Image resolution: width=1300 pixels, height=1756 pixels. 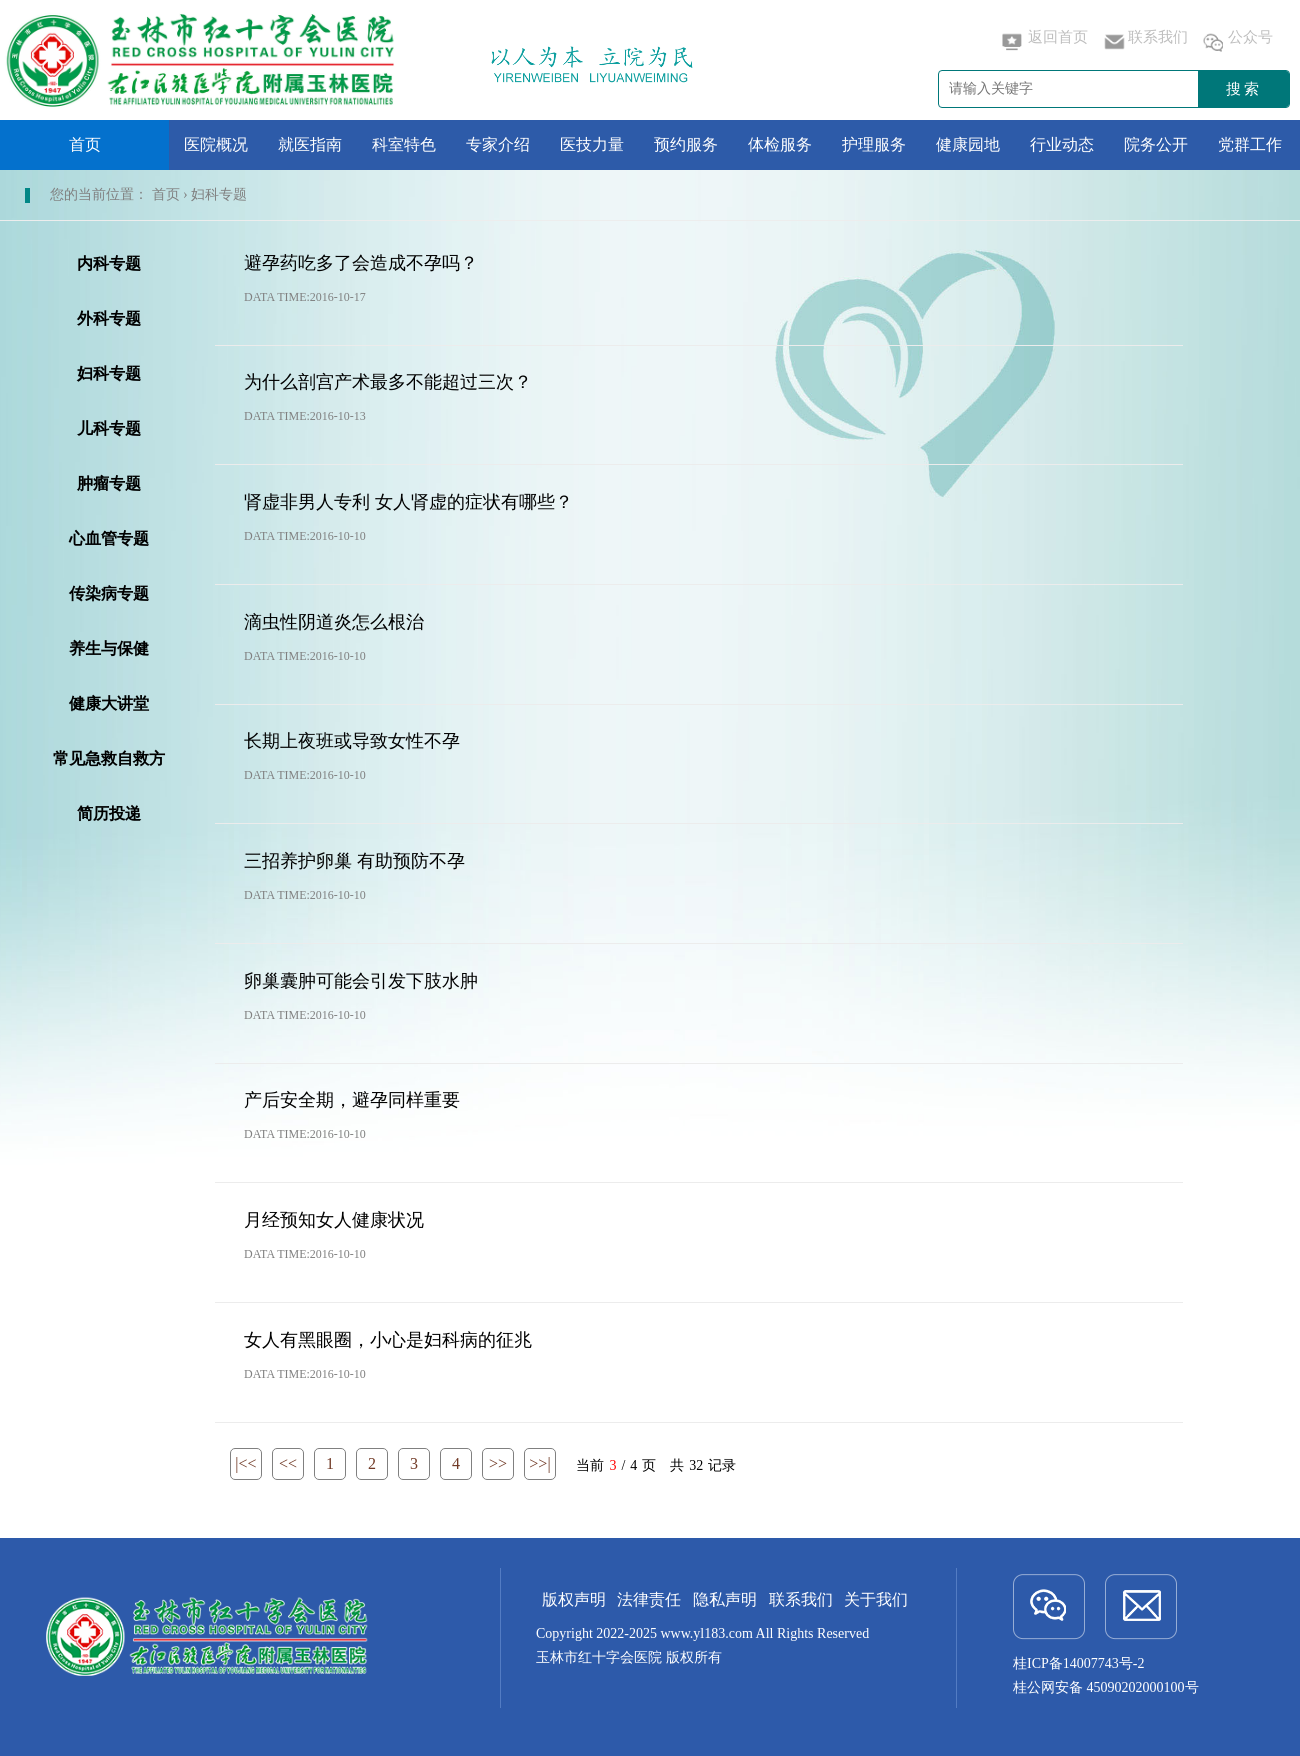 I want to click on 养生与保健, so click(x=109, y=648).